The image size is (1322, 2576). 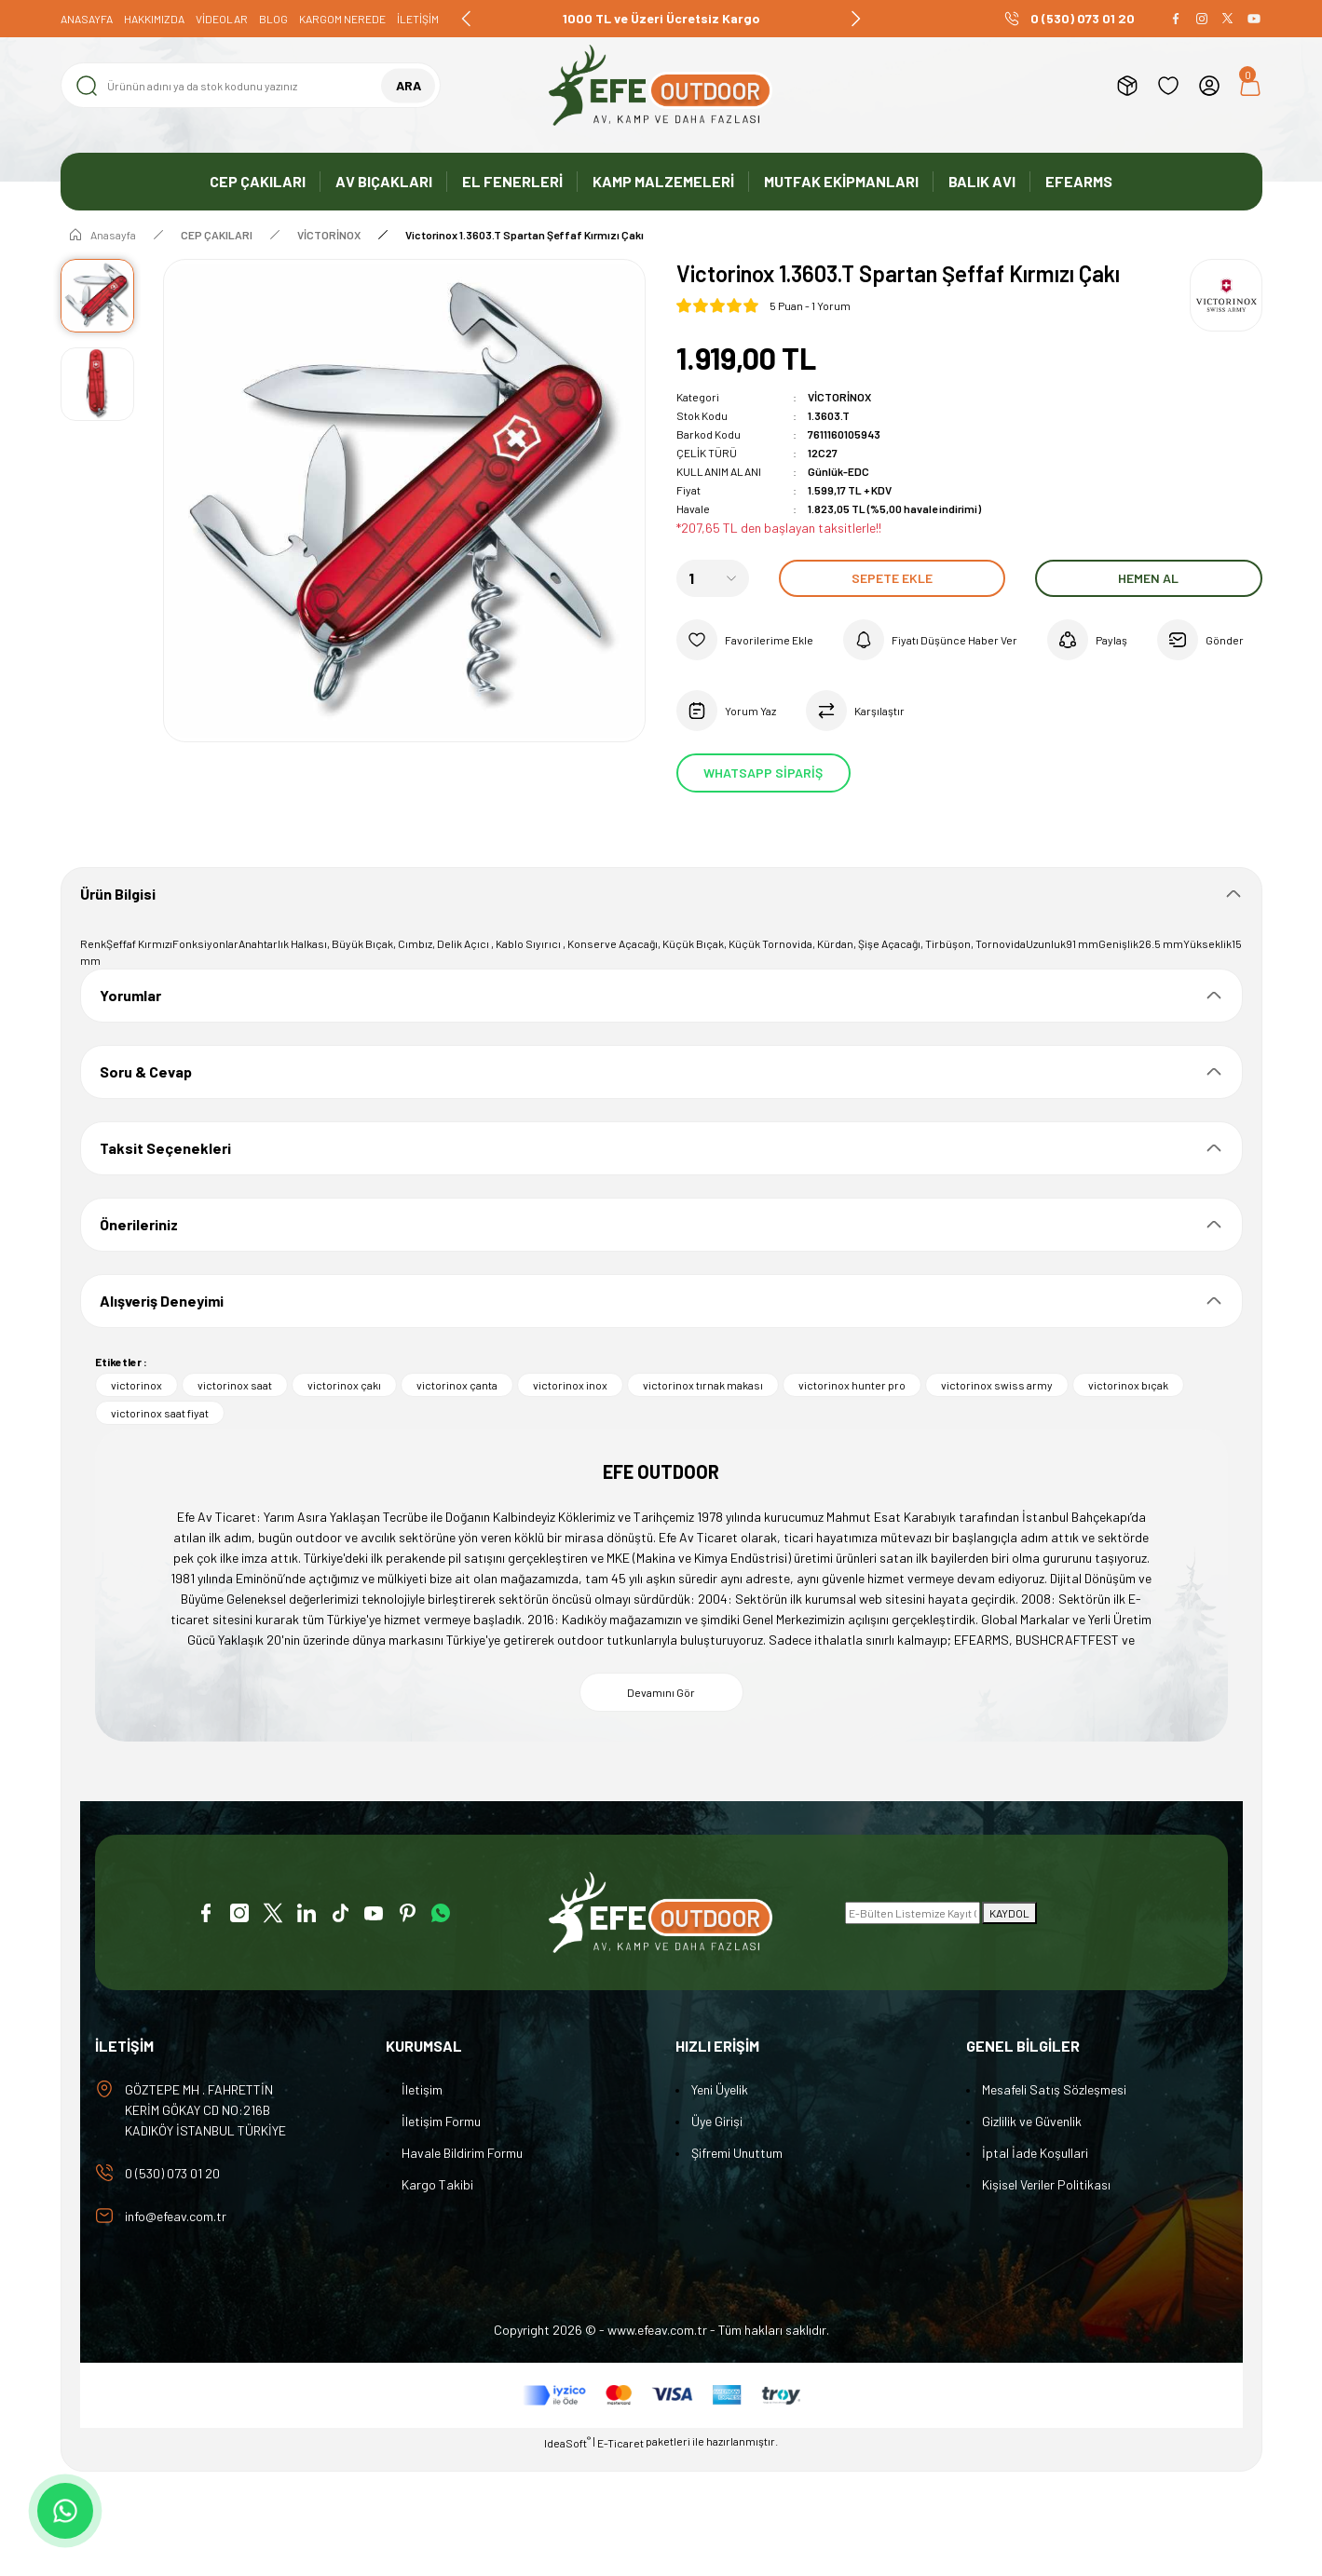 I want to click on Yeni Üyelik, so click(x=719, y=2089).